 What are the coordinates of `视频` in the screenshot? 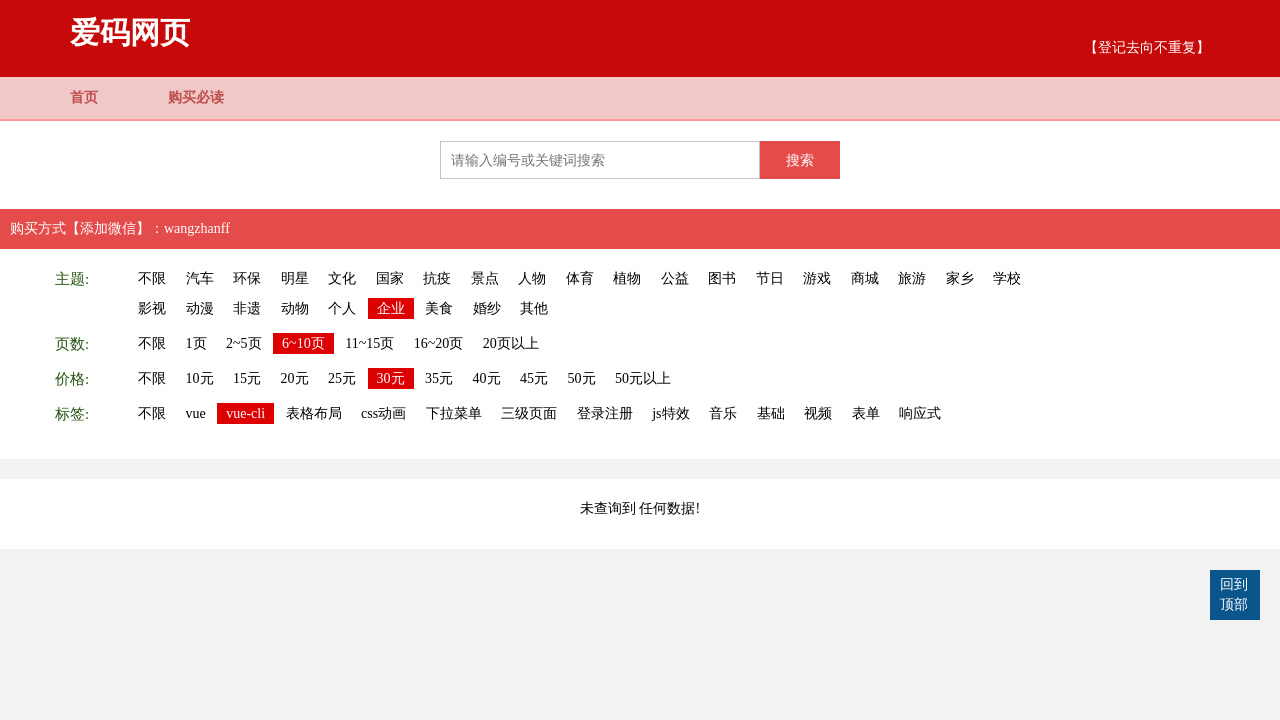 It's located at (818, 413).